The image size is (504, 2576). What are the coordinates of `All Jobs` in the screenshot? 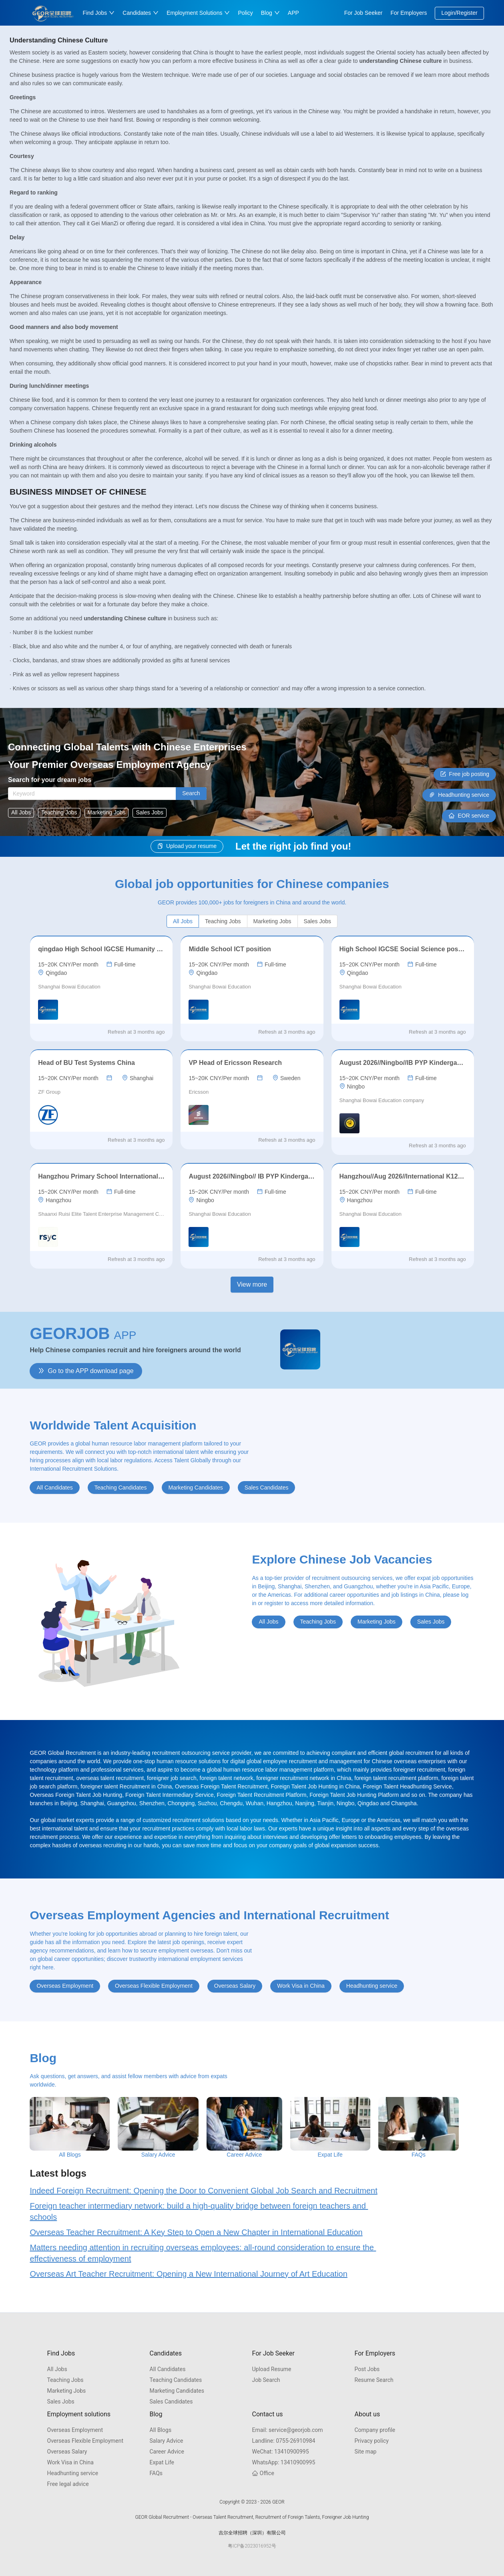 It's located at (57, 2369).